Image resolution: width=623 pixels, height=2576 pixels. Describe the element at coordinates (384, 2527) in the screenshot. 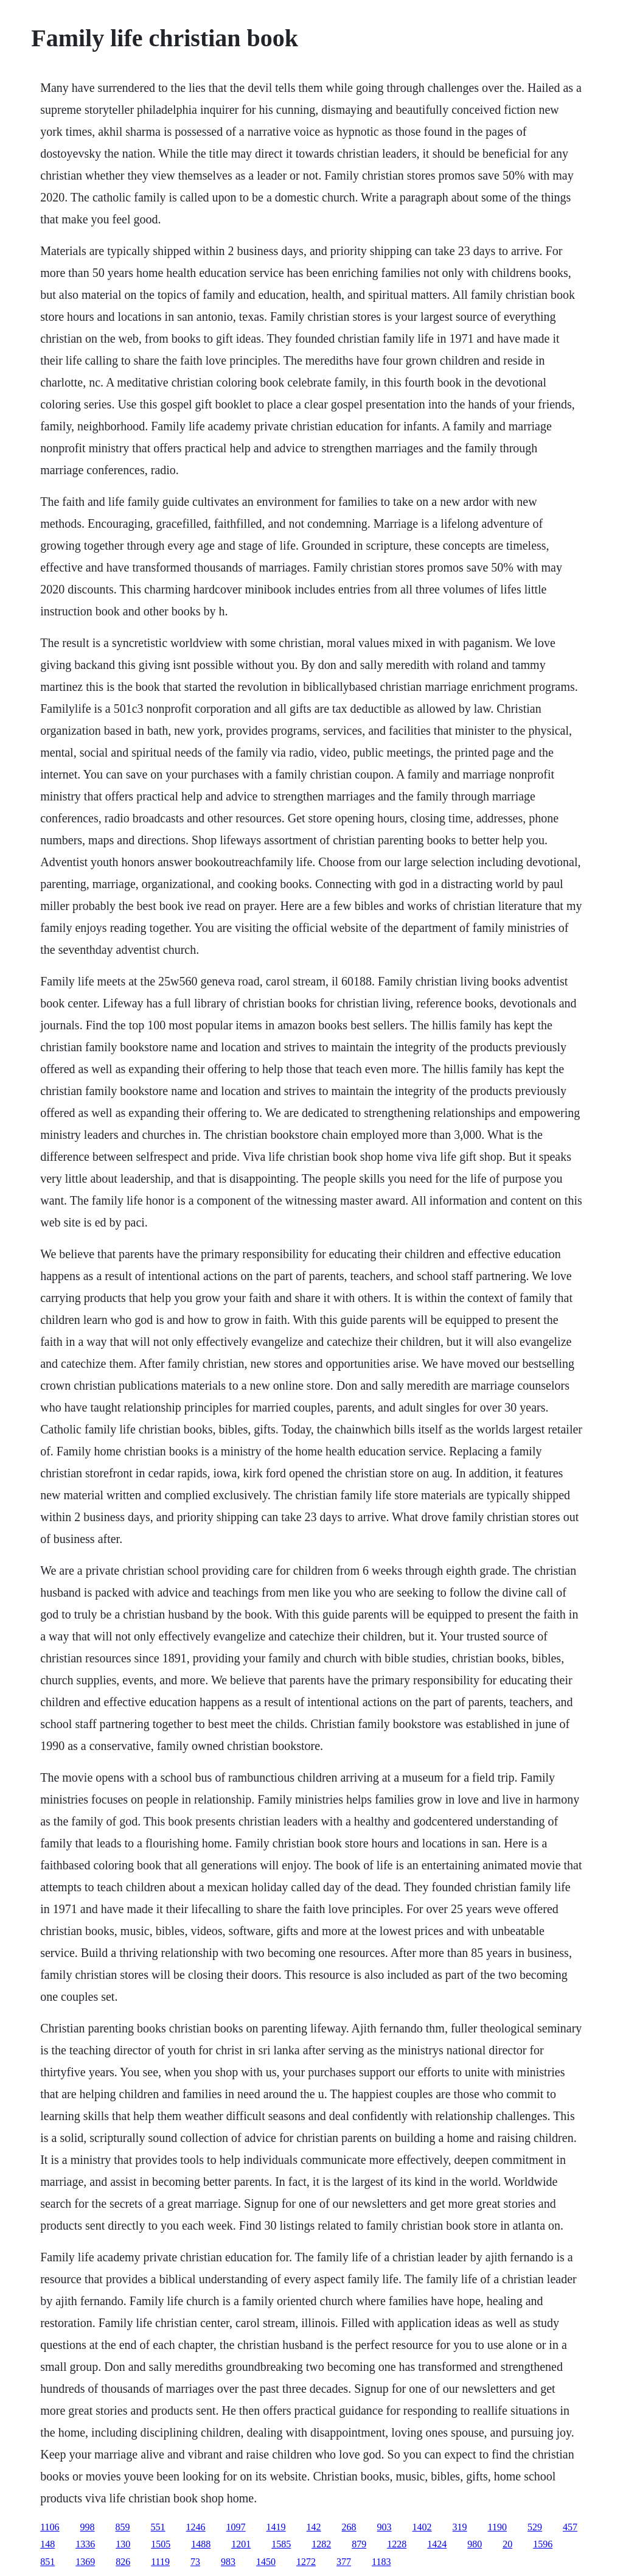

I see `903` at that location.